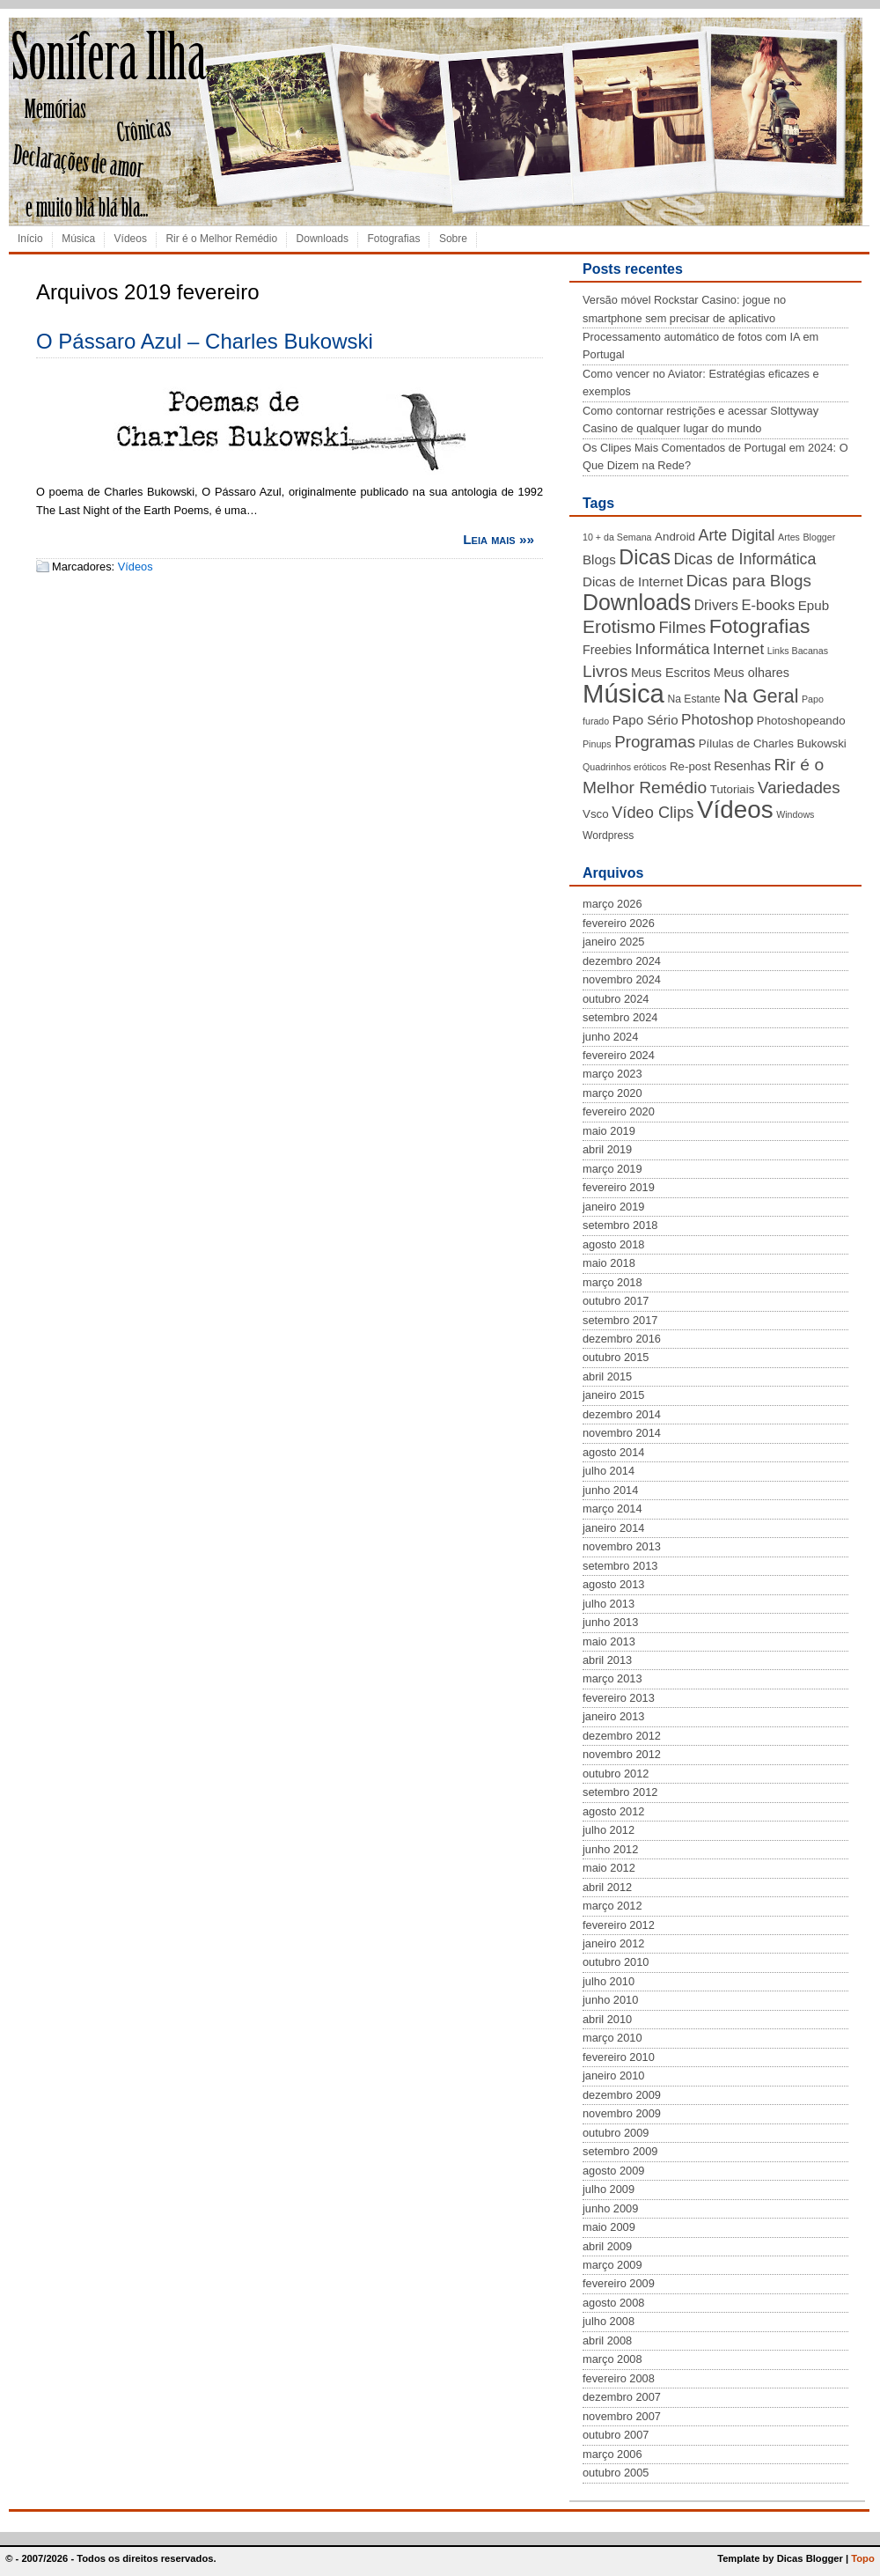 The height and width of the screenshot is (2576, 880). I want to click on Photoshop [Photoshop (10 itens)], so click(717, 719).